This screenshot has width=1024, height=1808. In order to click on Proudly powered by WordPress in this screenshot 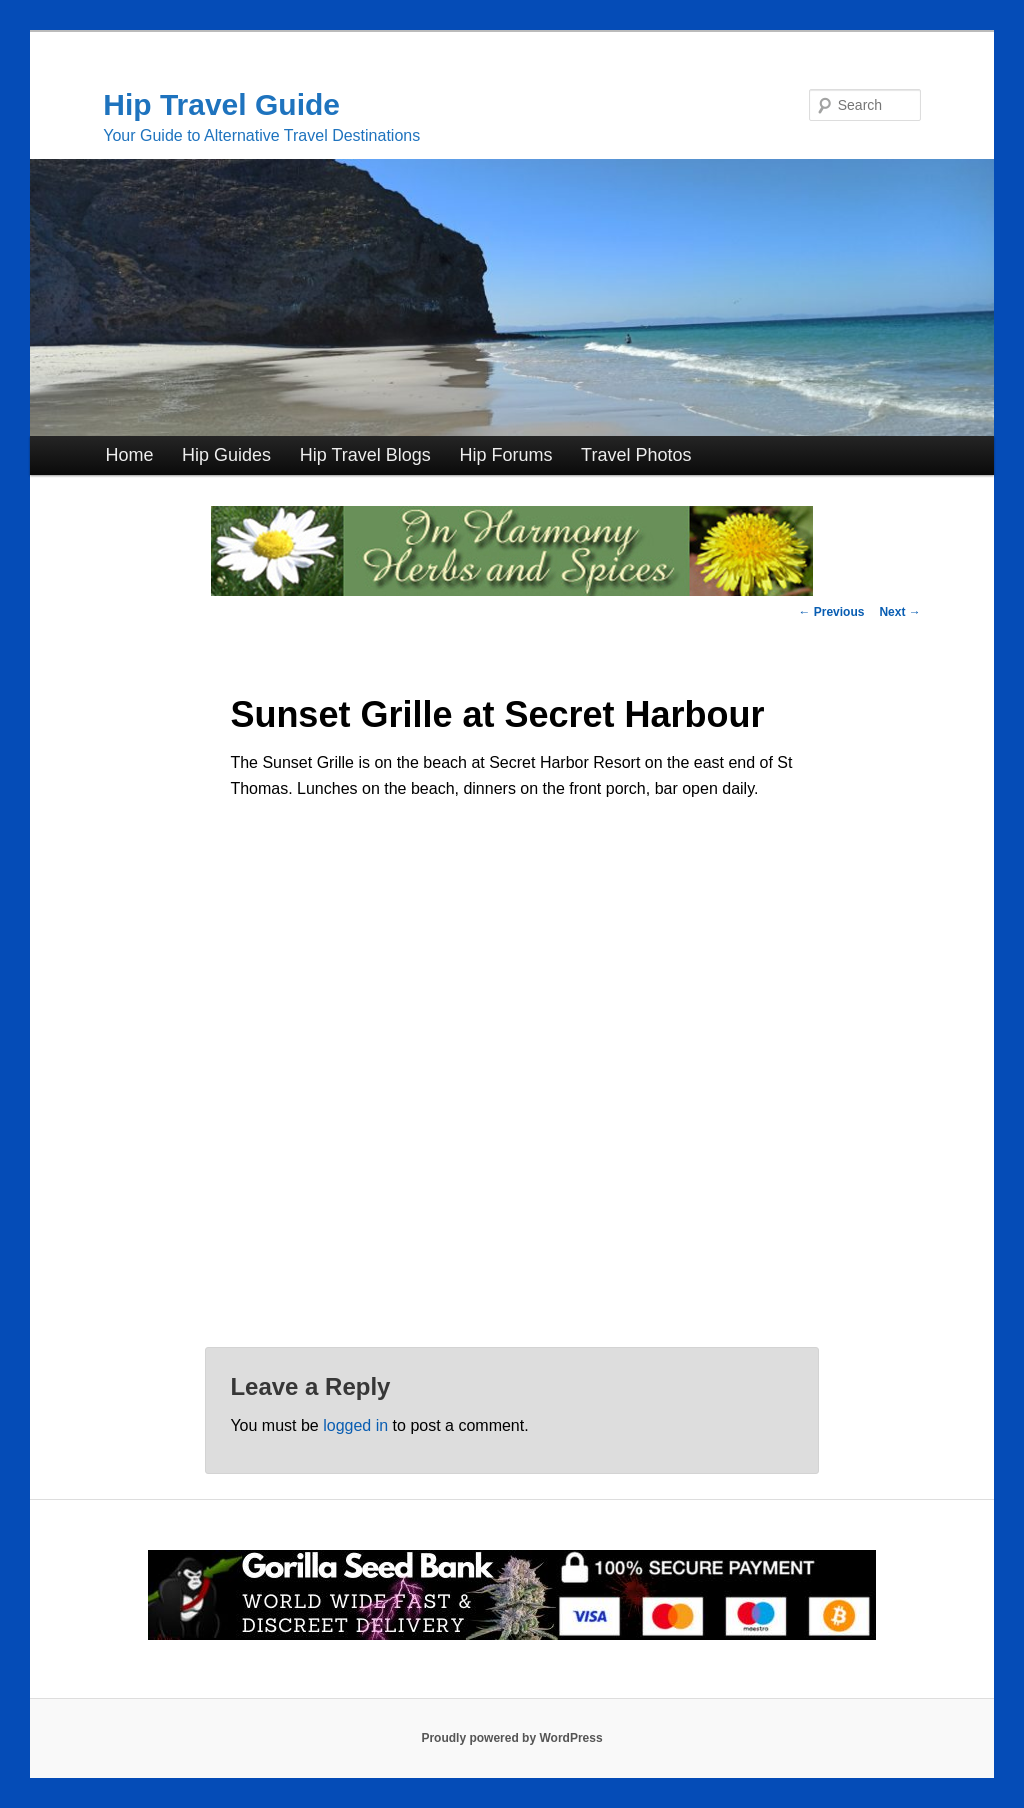, I will do `click(511, 1738)`.